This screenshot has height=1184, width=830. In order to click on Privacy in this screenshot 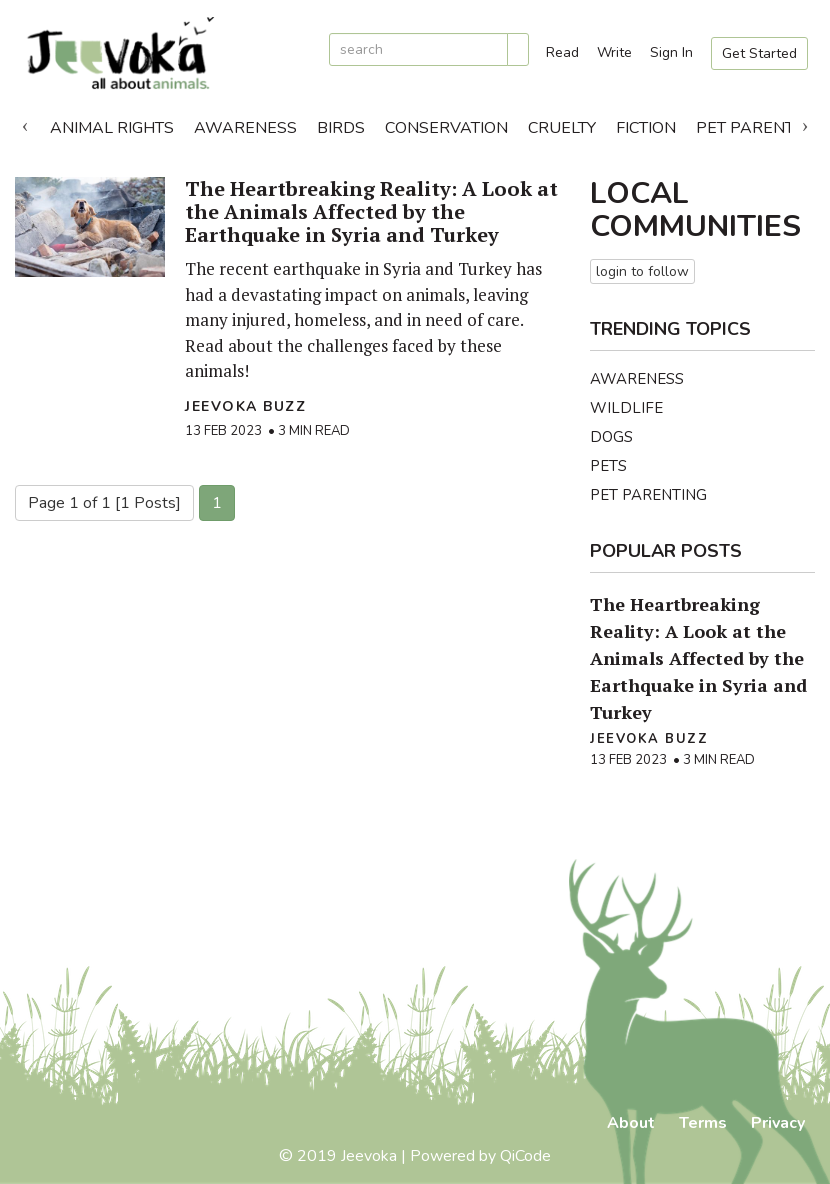, I will do `click(778, 1123)`.